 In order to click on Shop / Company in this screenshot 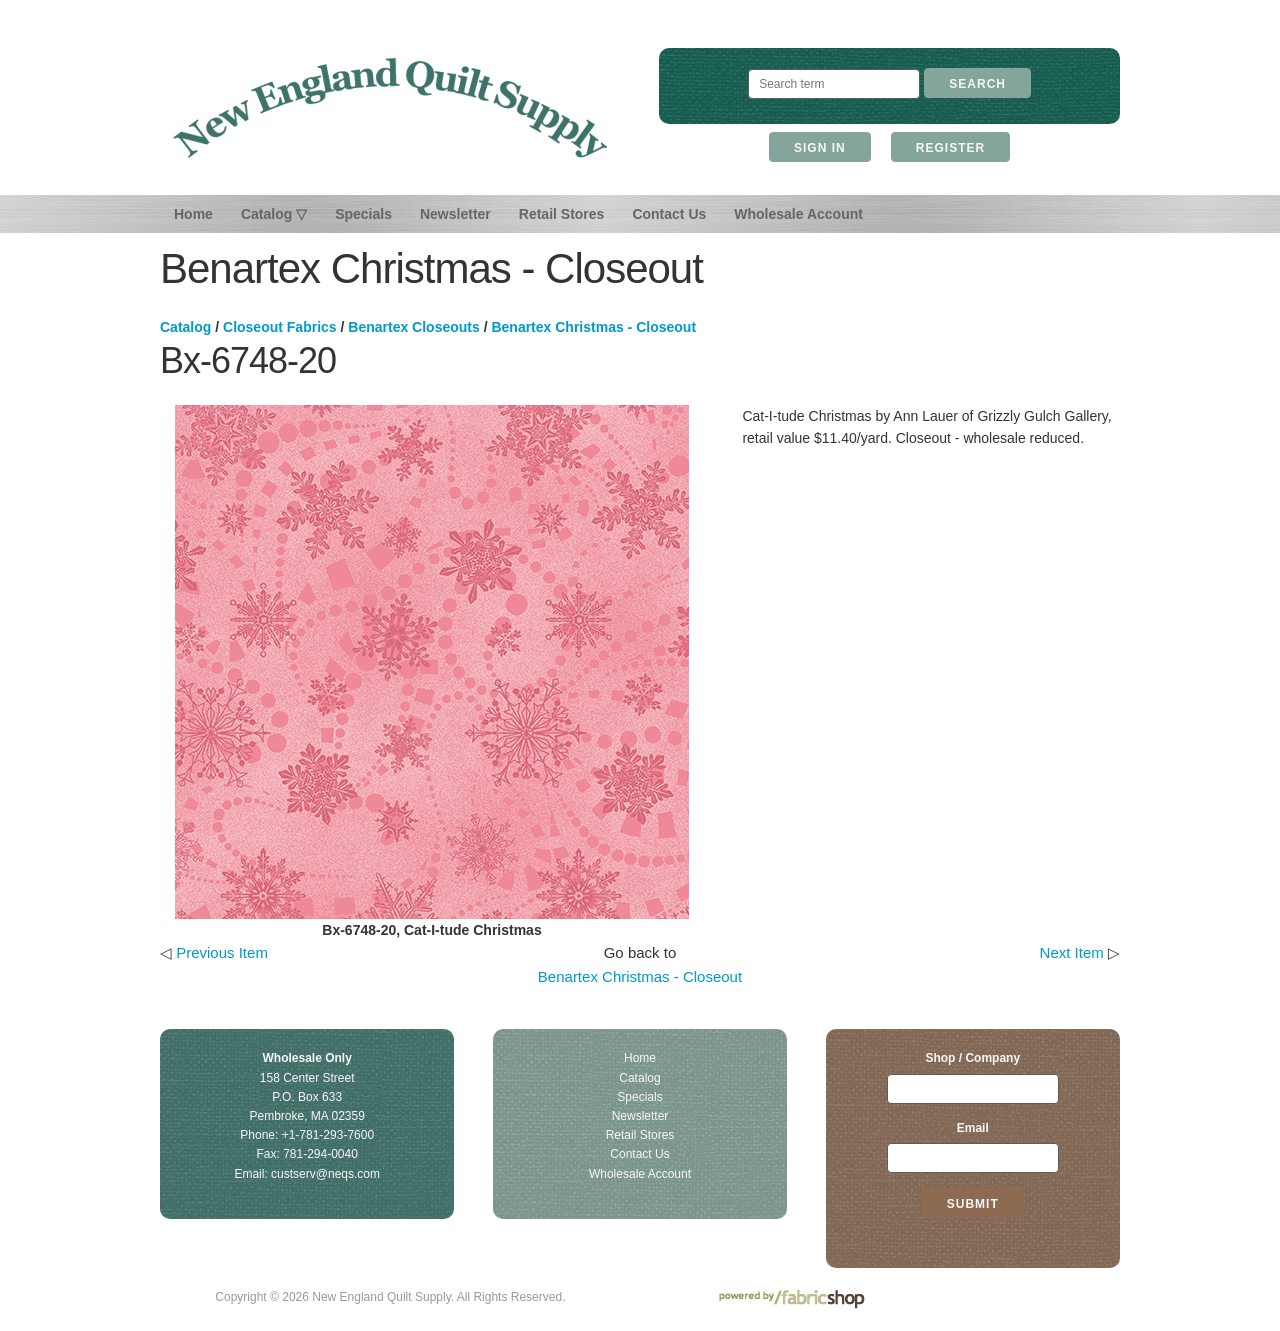, I will do `click(972, 1058)`.